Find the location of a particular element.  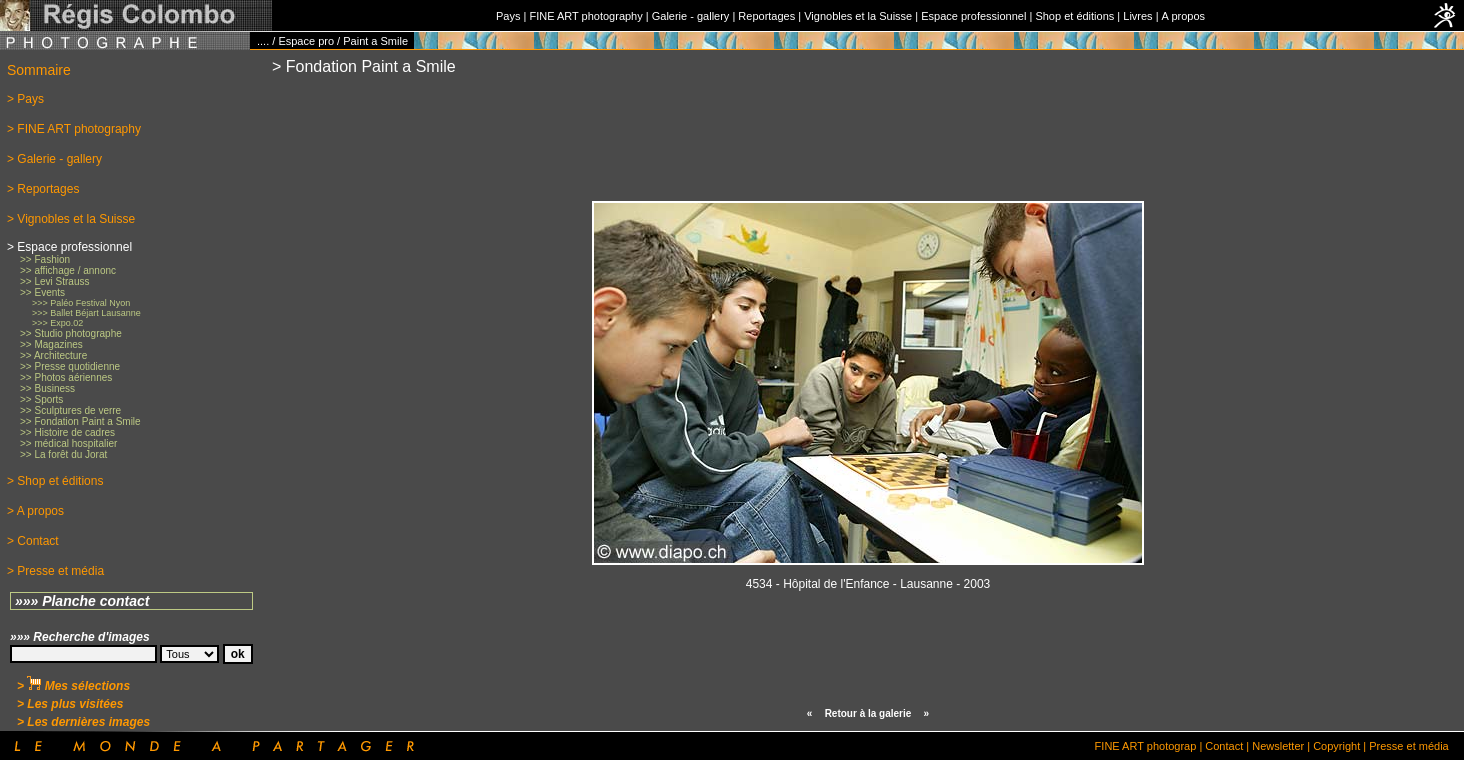

>> Fondation Paint a Smile is located at coordinates (80, 421).